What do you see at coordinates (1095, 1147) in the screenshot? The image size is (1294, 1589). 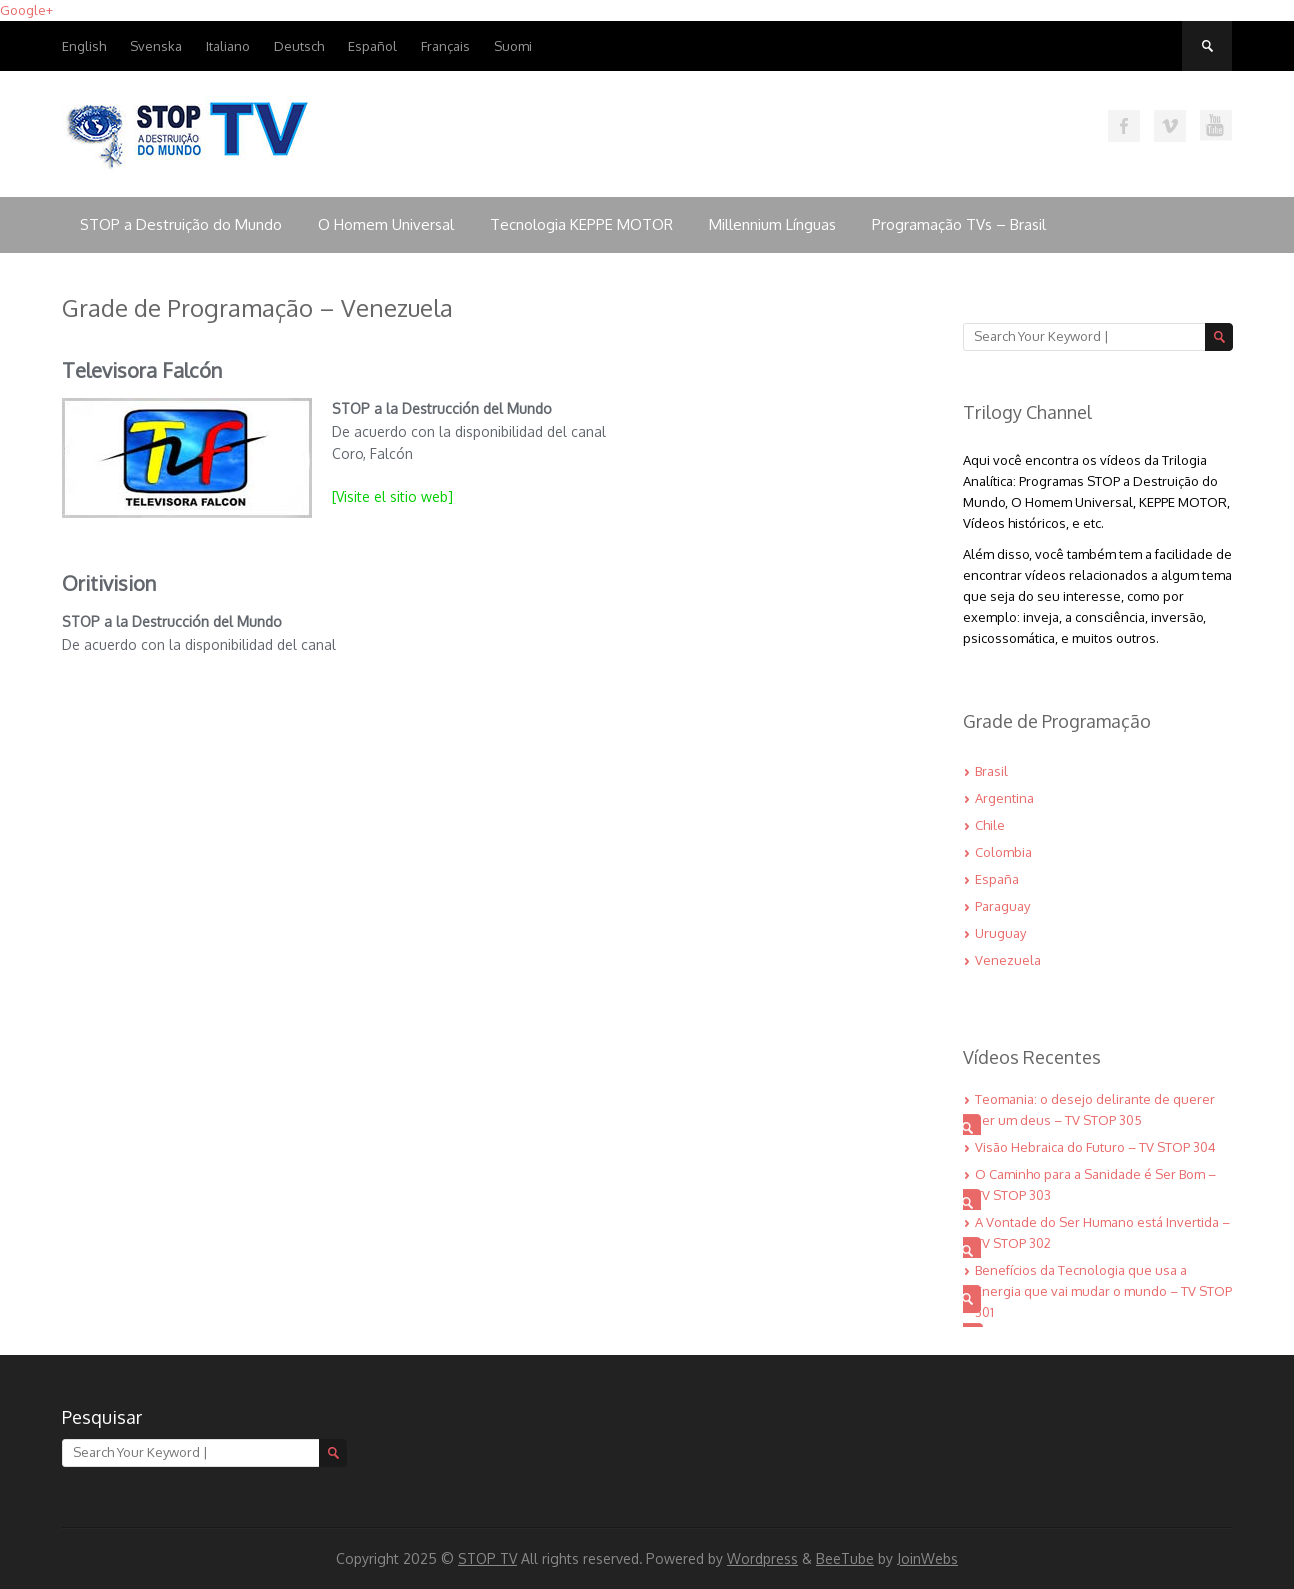 I see `Visão Hebraica do Futuro – TV STOP 304` at bounding box center [1095, 1147].